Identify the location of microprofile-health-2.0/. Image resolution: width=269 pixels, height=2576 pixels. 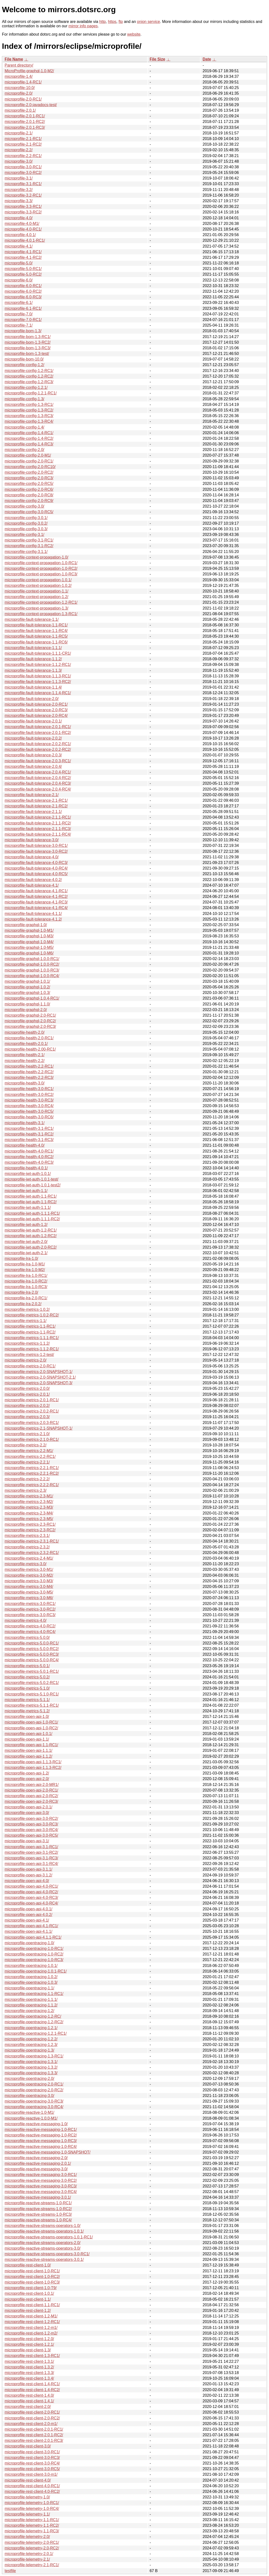
(25, 1032).